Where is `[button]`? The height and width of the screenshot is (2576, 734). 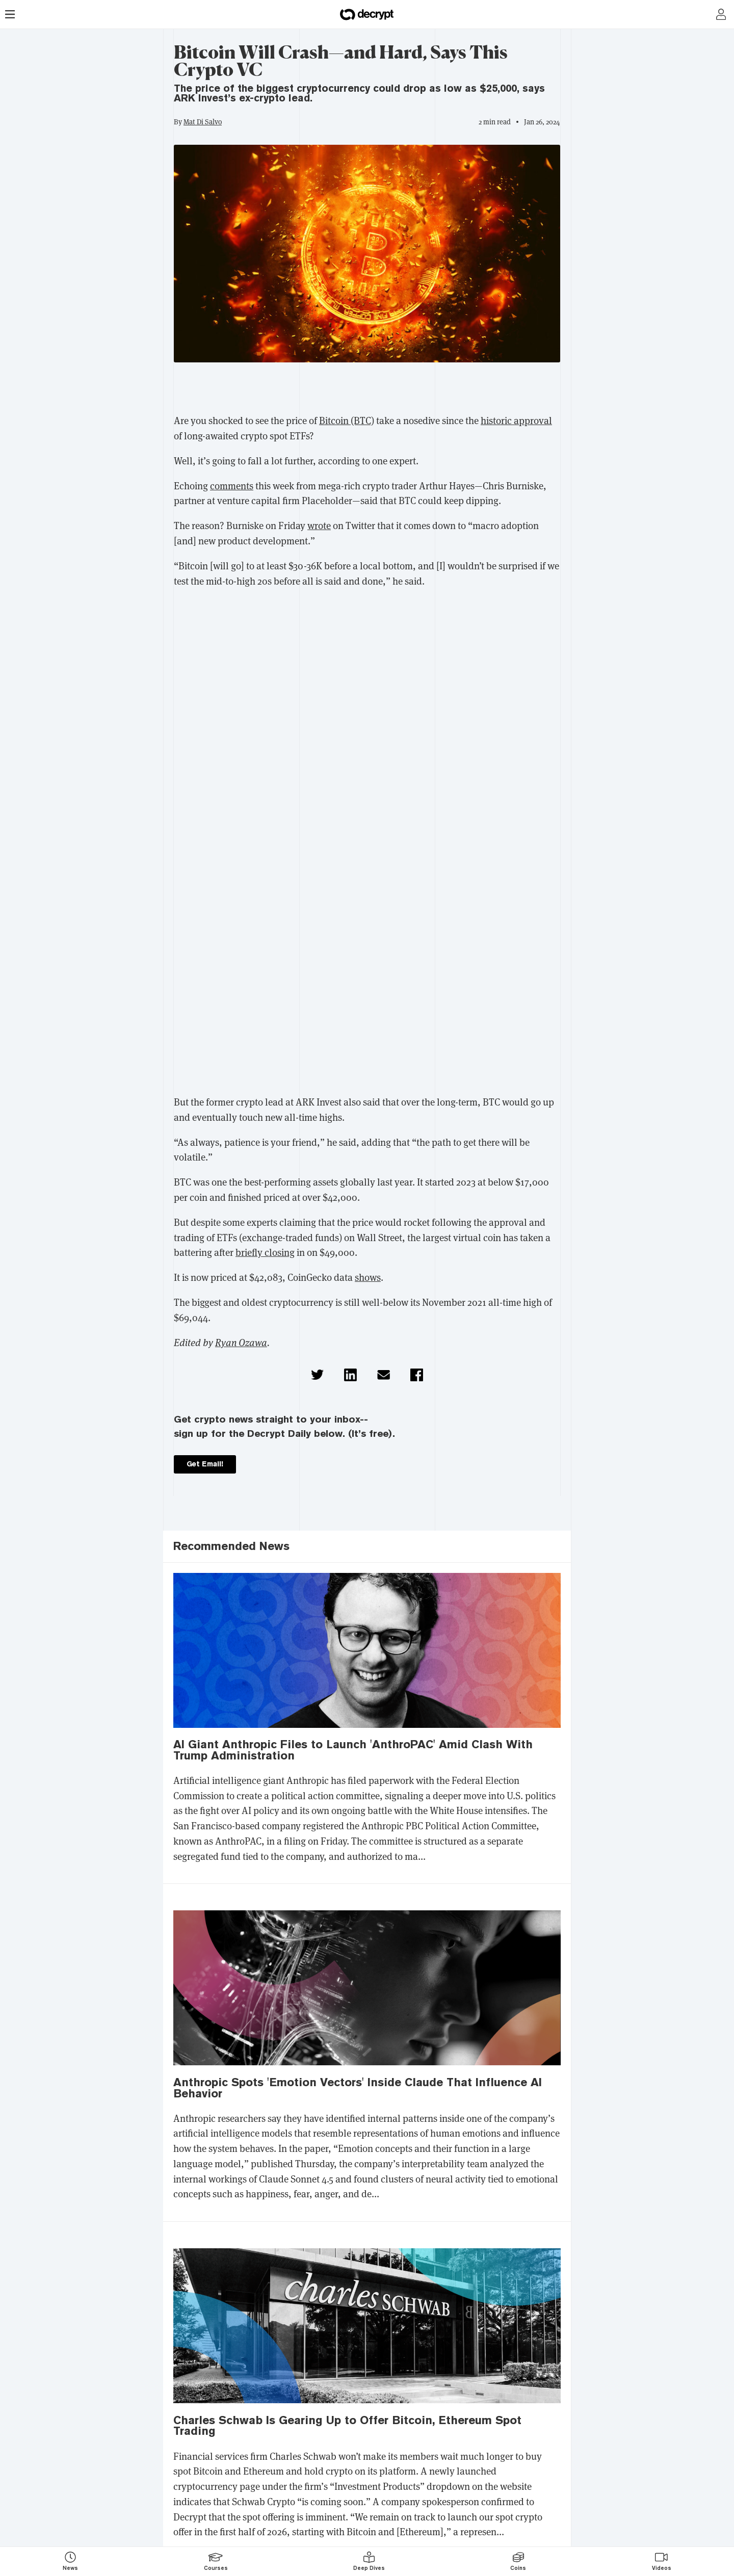 [button] is located at coordinates (317, 1375).